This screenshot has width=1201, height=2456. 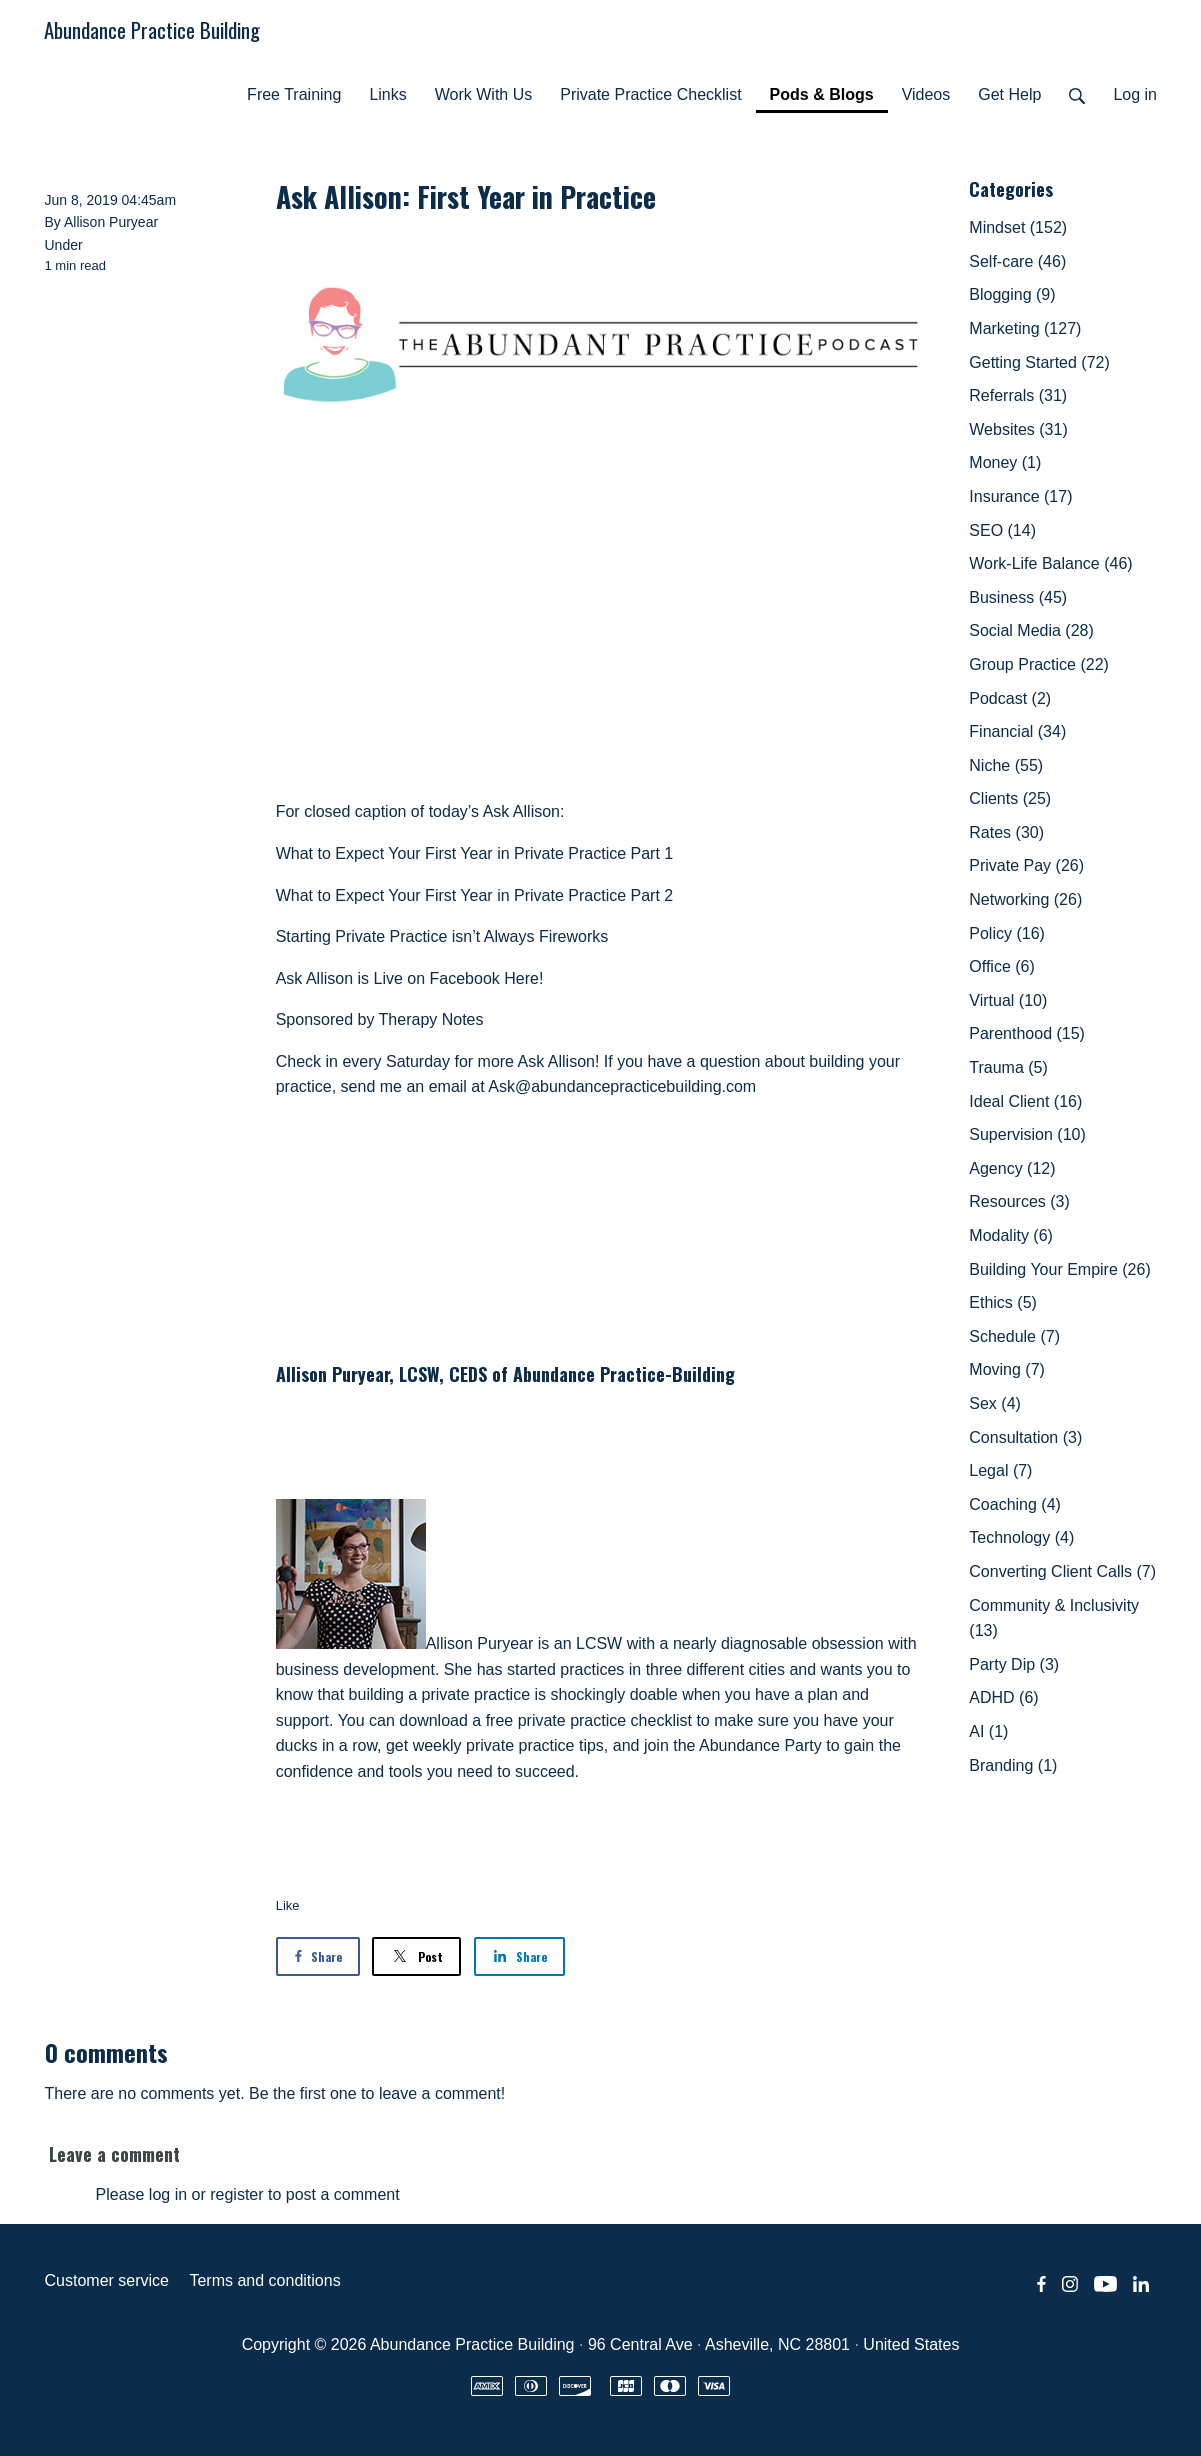 What do you see at coordinates (1003, 1302) in the screenshot?
I see `Ethics` at bounding box center [1003, 1302].